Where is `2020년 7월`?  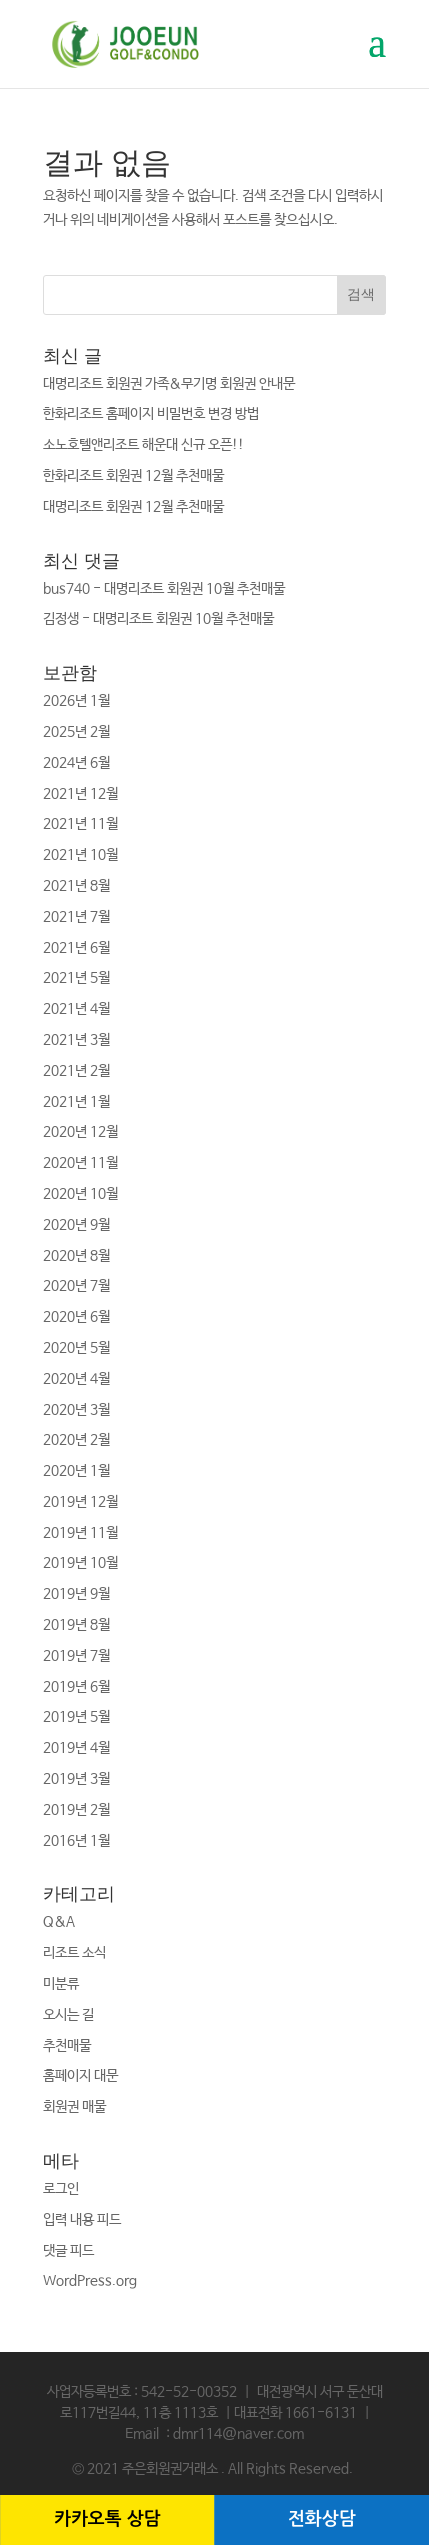
2020년 7월 is located at coordinates (76, 1286).